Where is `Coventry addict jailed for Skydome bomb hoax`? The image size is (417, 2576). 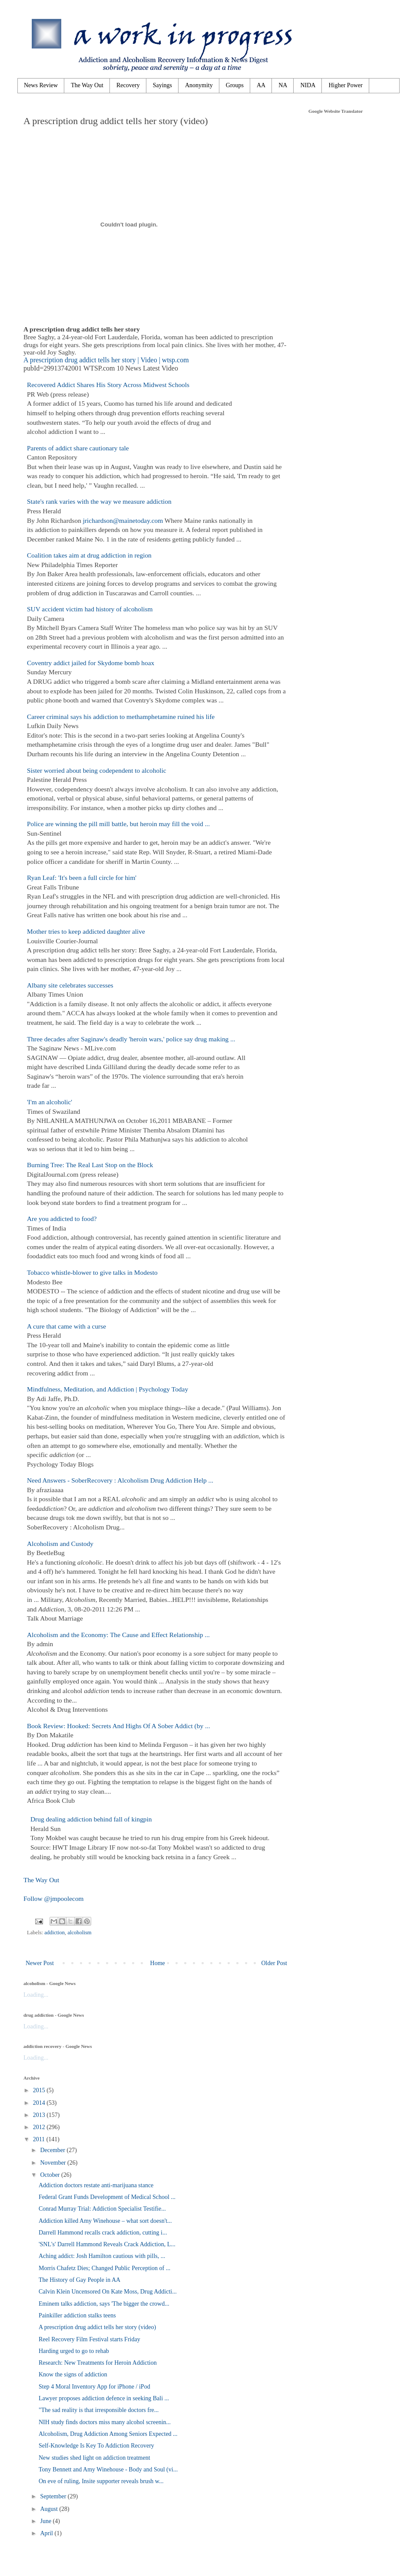 Coventry addict jailed for Skydome bomb hoax is located at coordinates (90, 662).